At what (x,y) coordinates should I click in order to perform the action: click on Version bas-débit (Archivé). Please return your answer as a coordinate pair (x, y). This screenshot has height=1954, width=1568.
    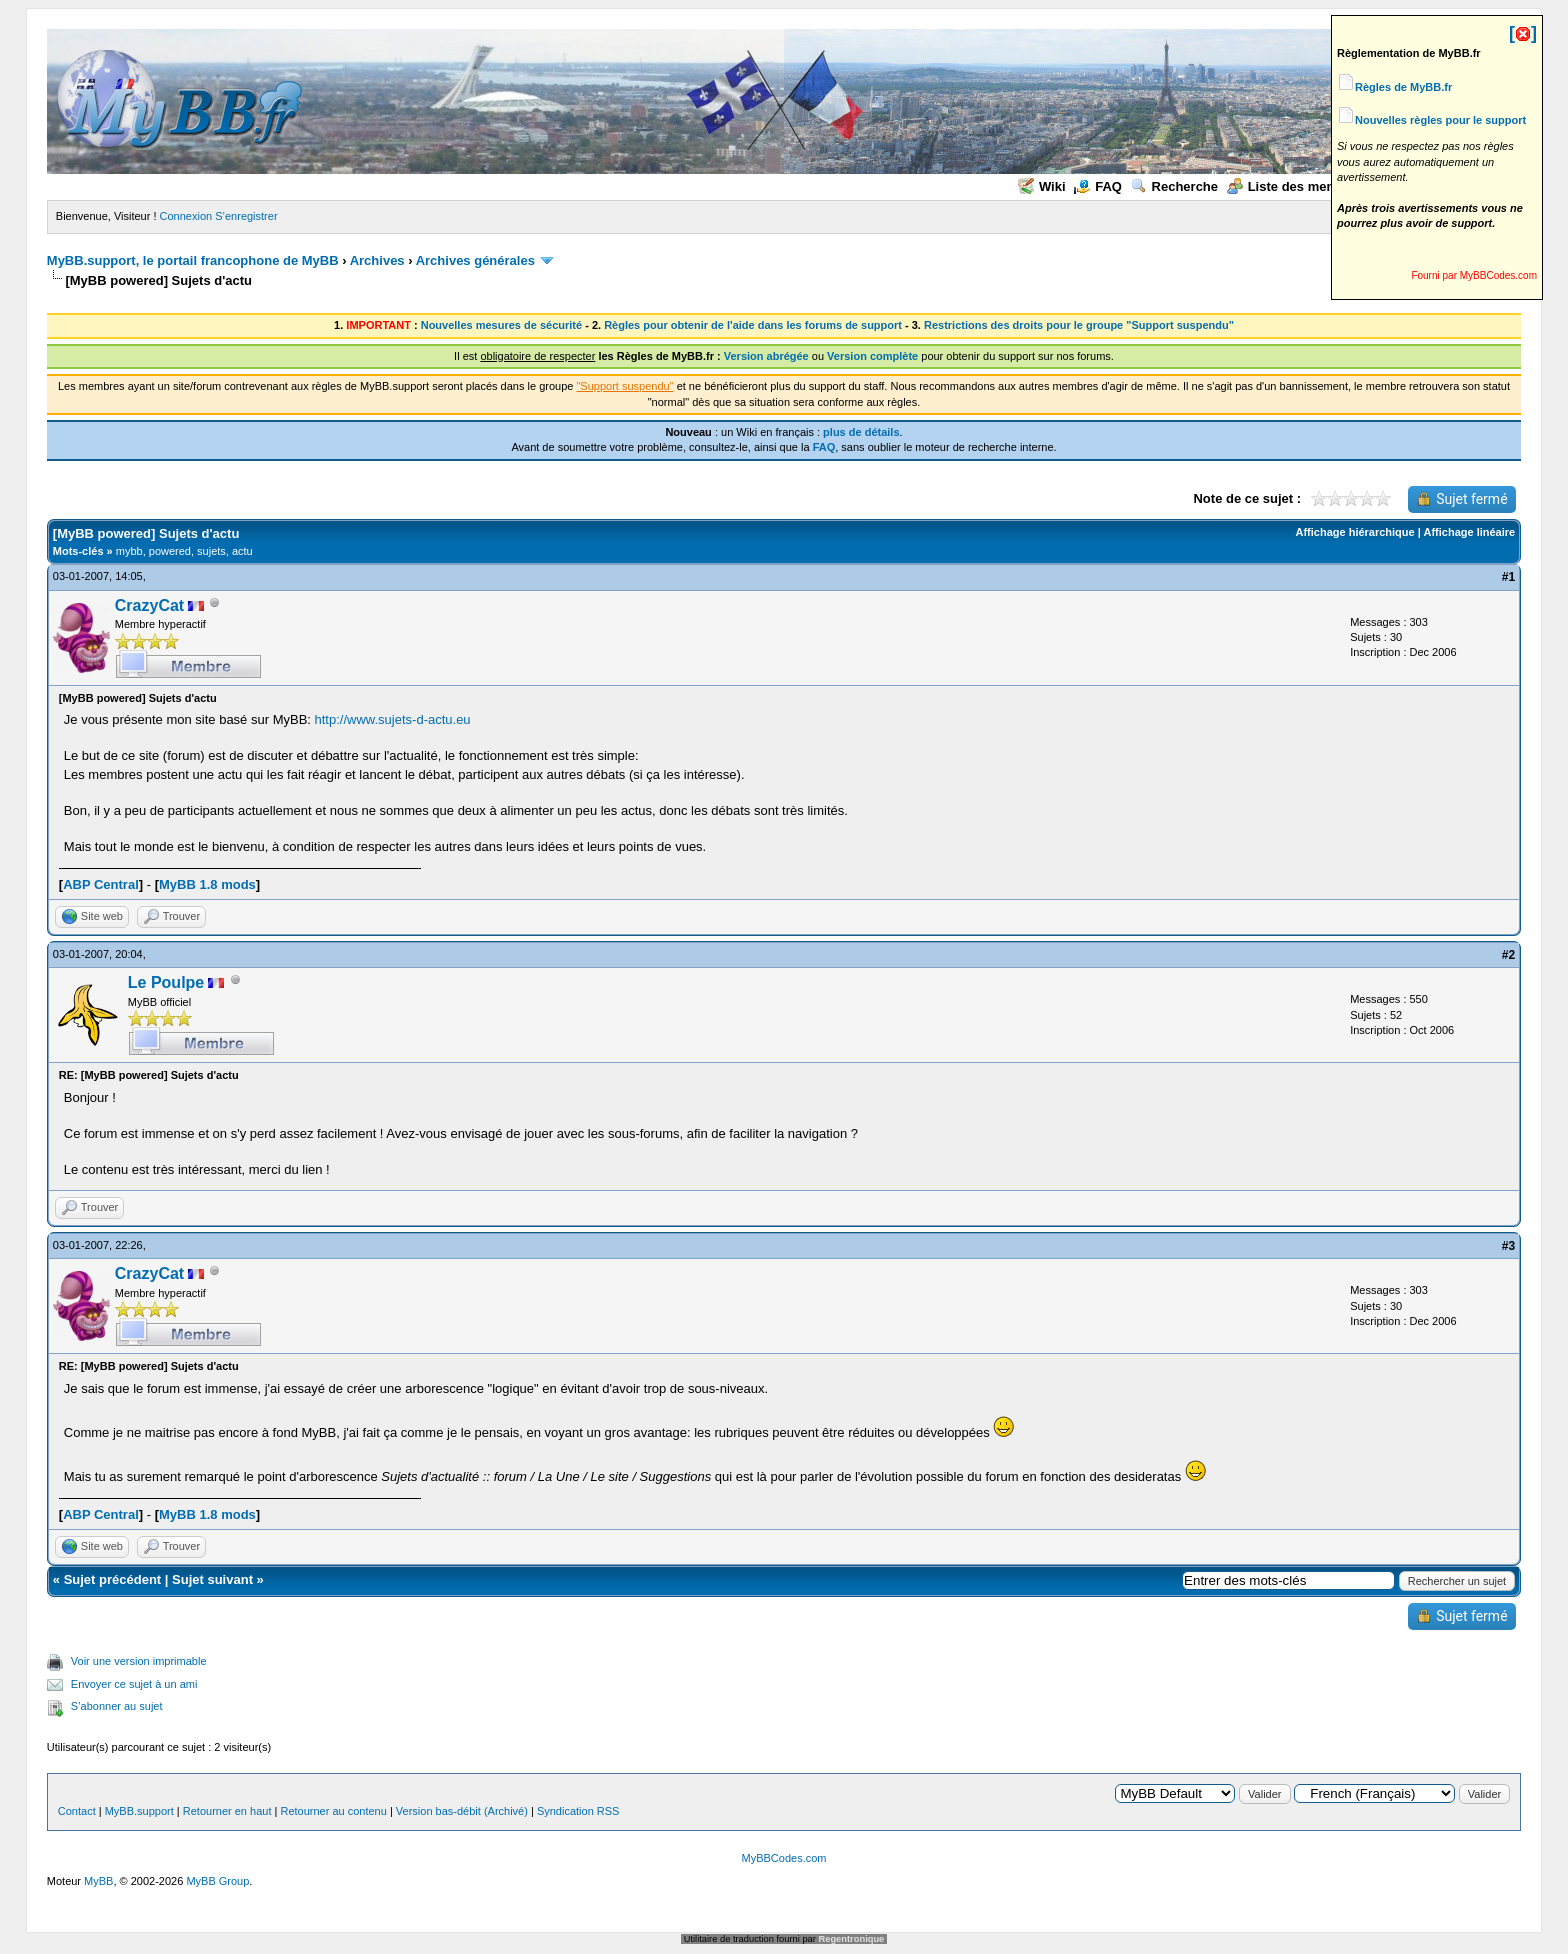
    Looking at the image, I should click on (462, 1811).